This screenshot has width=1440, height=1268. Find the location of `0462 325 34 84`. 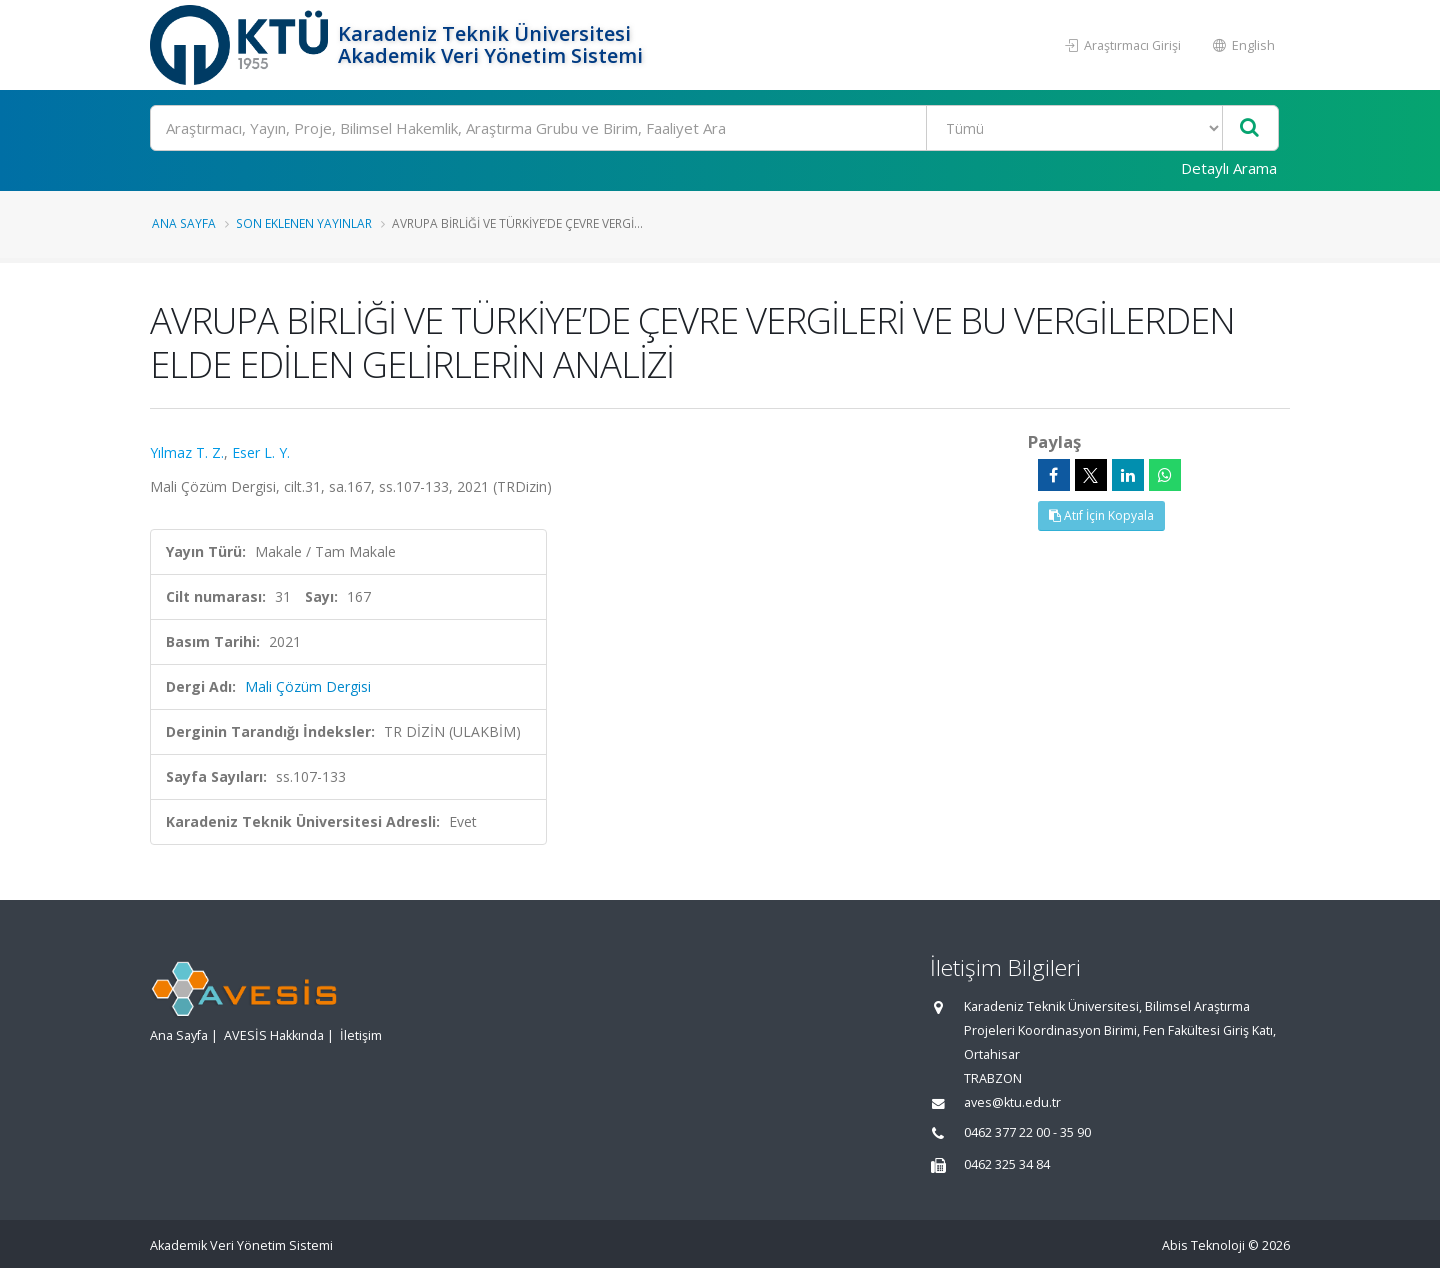

0462 325 34 84 is located at coordinates (1007, 1164).